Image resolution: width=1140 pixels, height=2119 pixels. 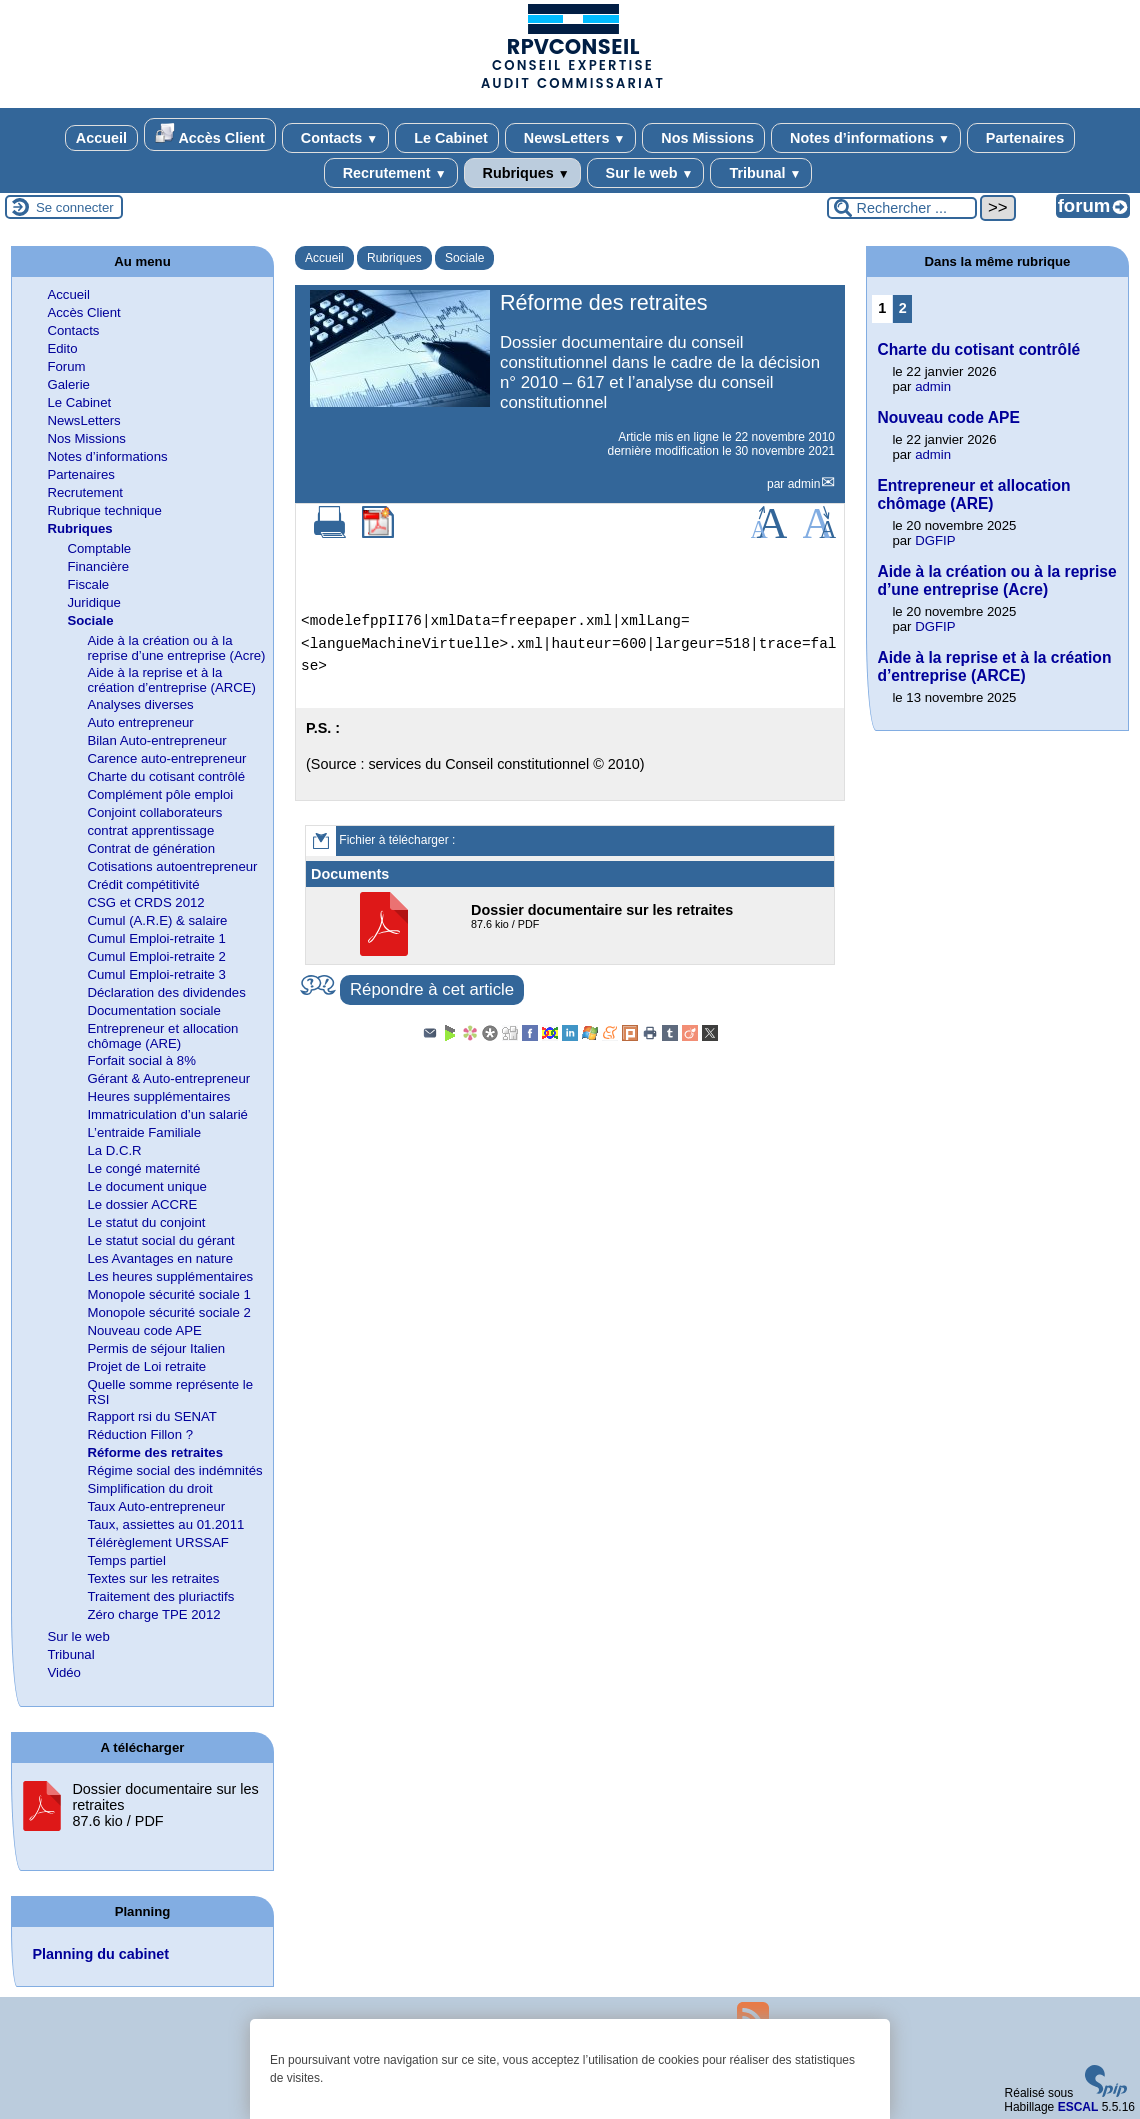 What do you see at coordinates (75, 207) in the screenshot?
I see `Se connecter` at bounding box center [75, 207].